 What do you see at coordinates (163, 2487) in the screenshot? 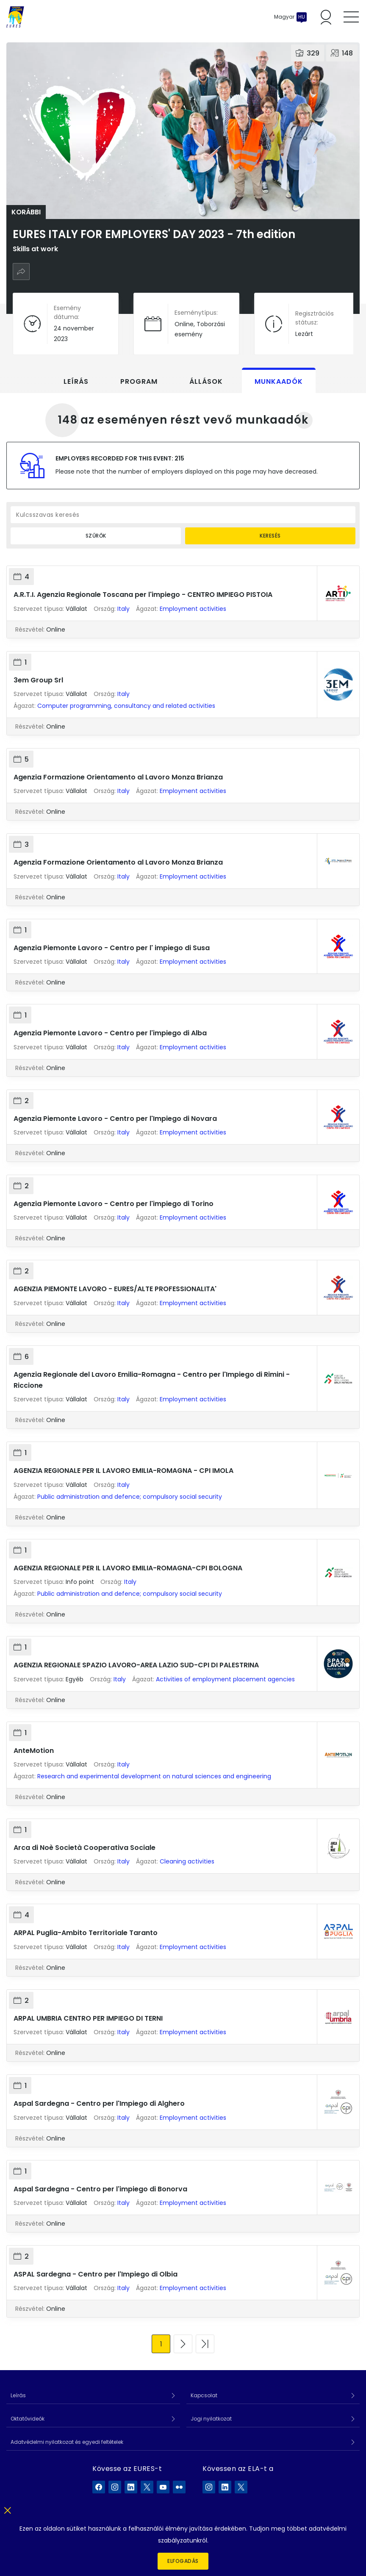
I see `[EURES a YouTube]` at bounding box center [163, 2487].